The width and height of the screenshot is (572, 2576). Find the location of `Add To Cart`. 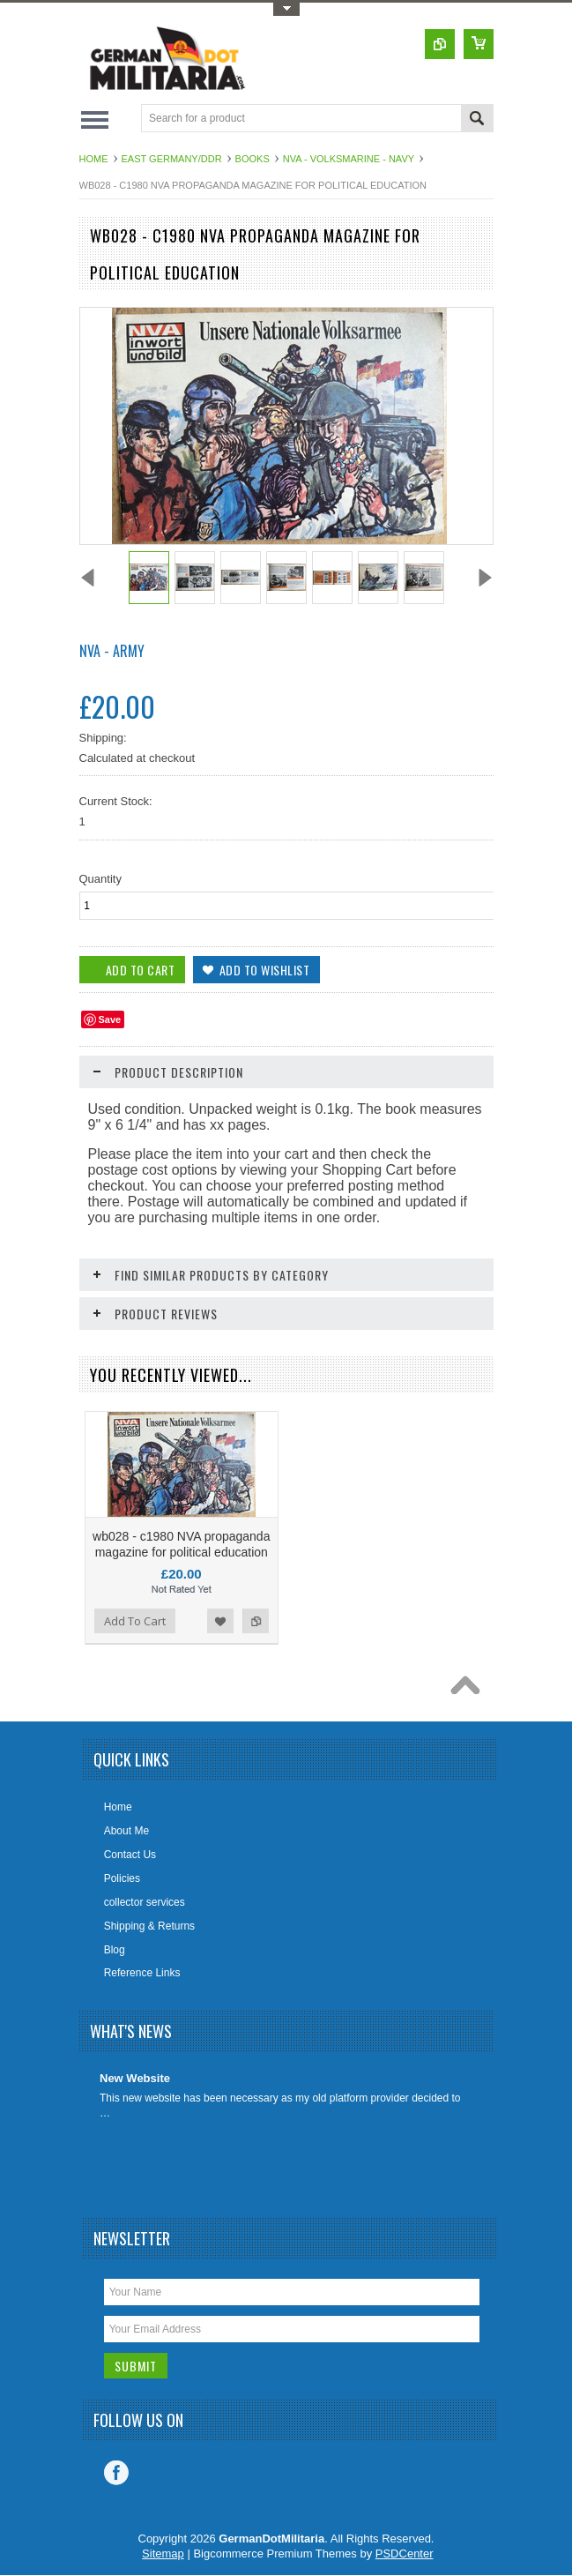

Add To Cart is located at coordinates (135, 1621).